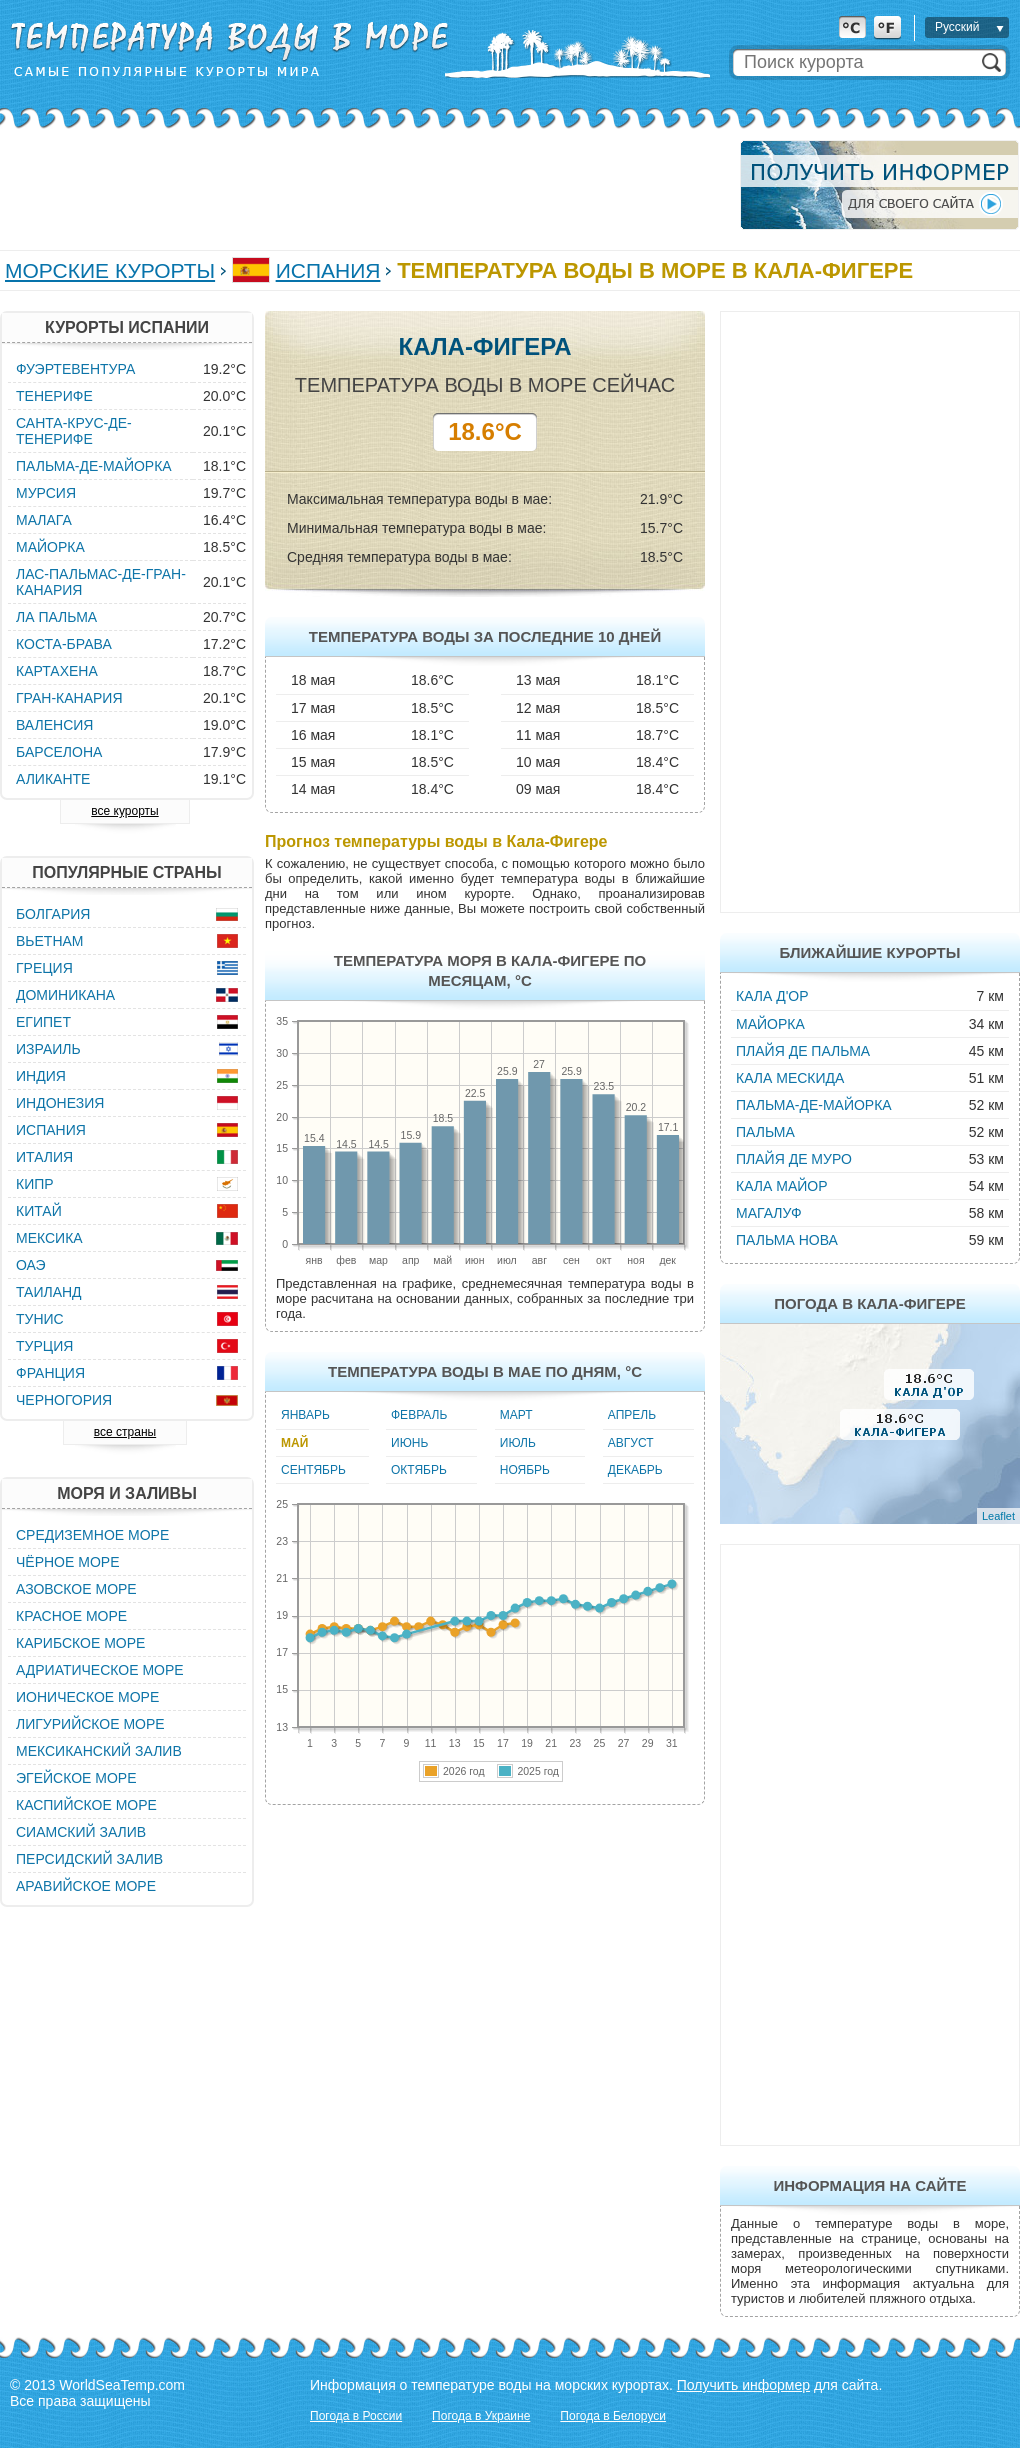 Image resolution: width=1020 pixels, height=2448 pixels. Describe the element at coordinates (89, 1859) in the screenshot. I see `Персидский залив` at that location.